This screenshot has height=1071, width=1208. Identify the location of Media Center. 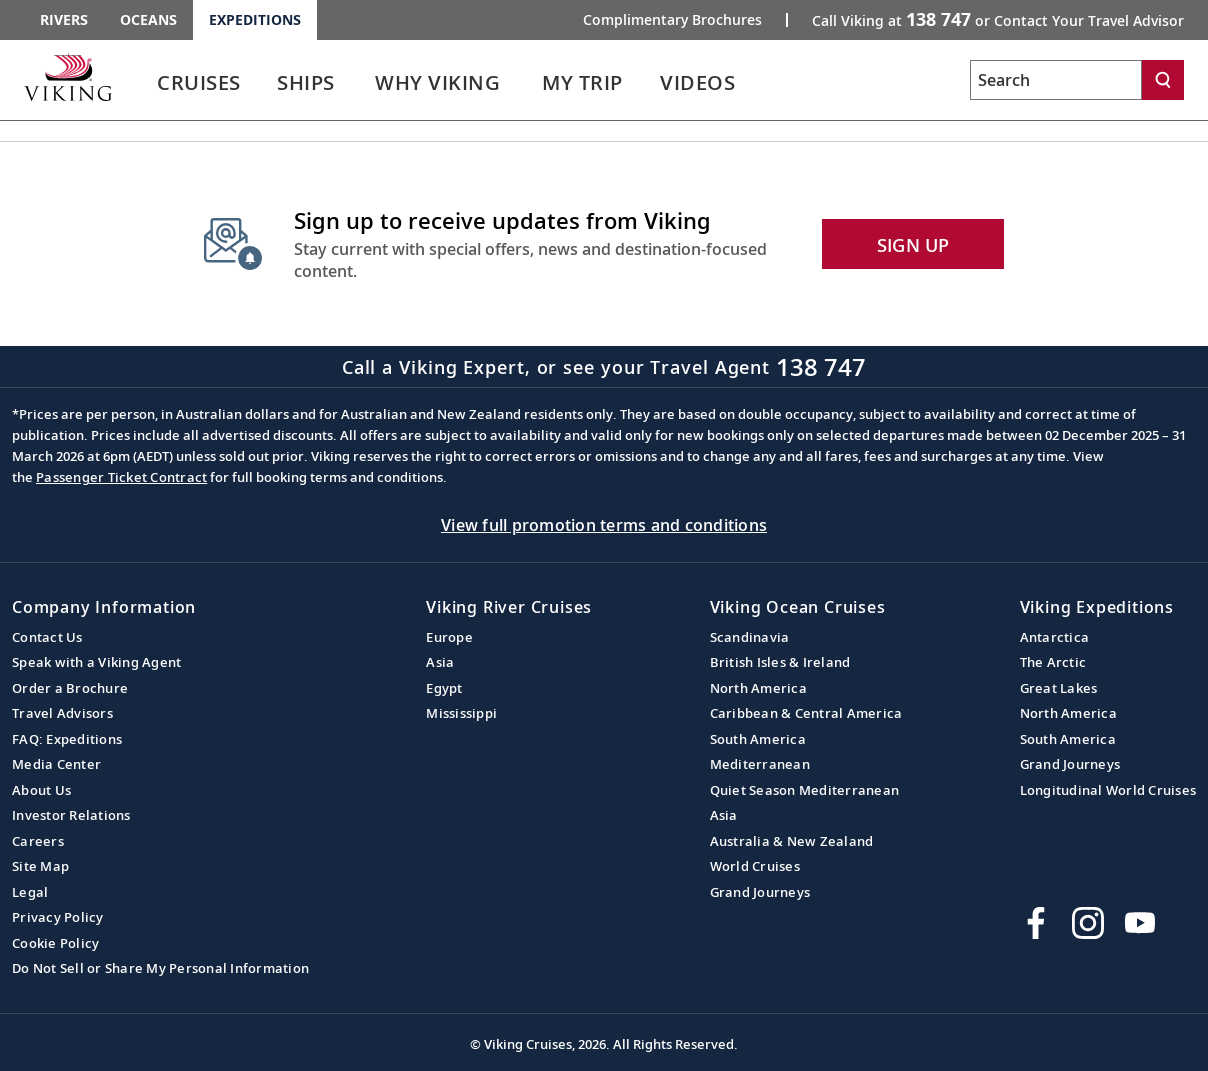
(56, 764).